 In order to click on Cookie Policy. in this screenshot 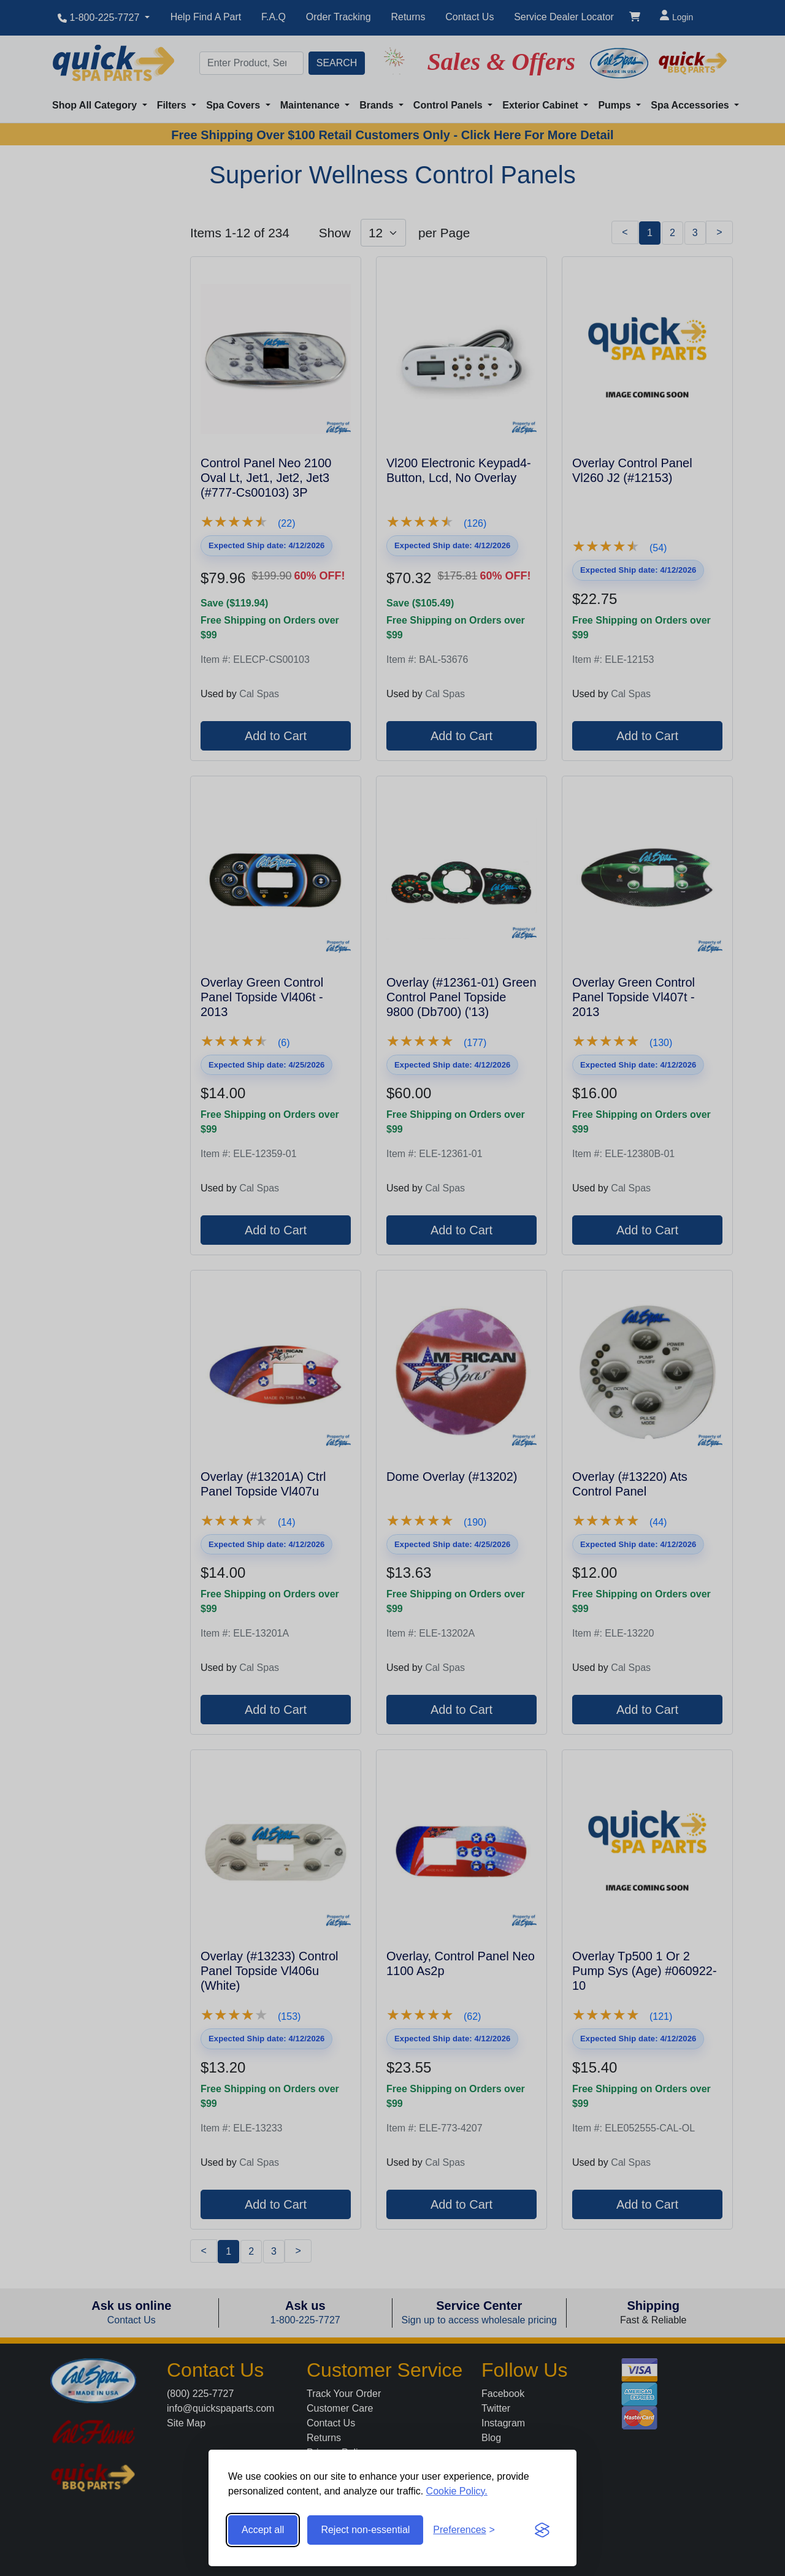, I will do `click(457, 2491)`.